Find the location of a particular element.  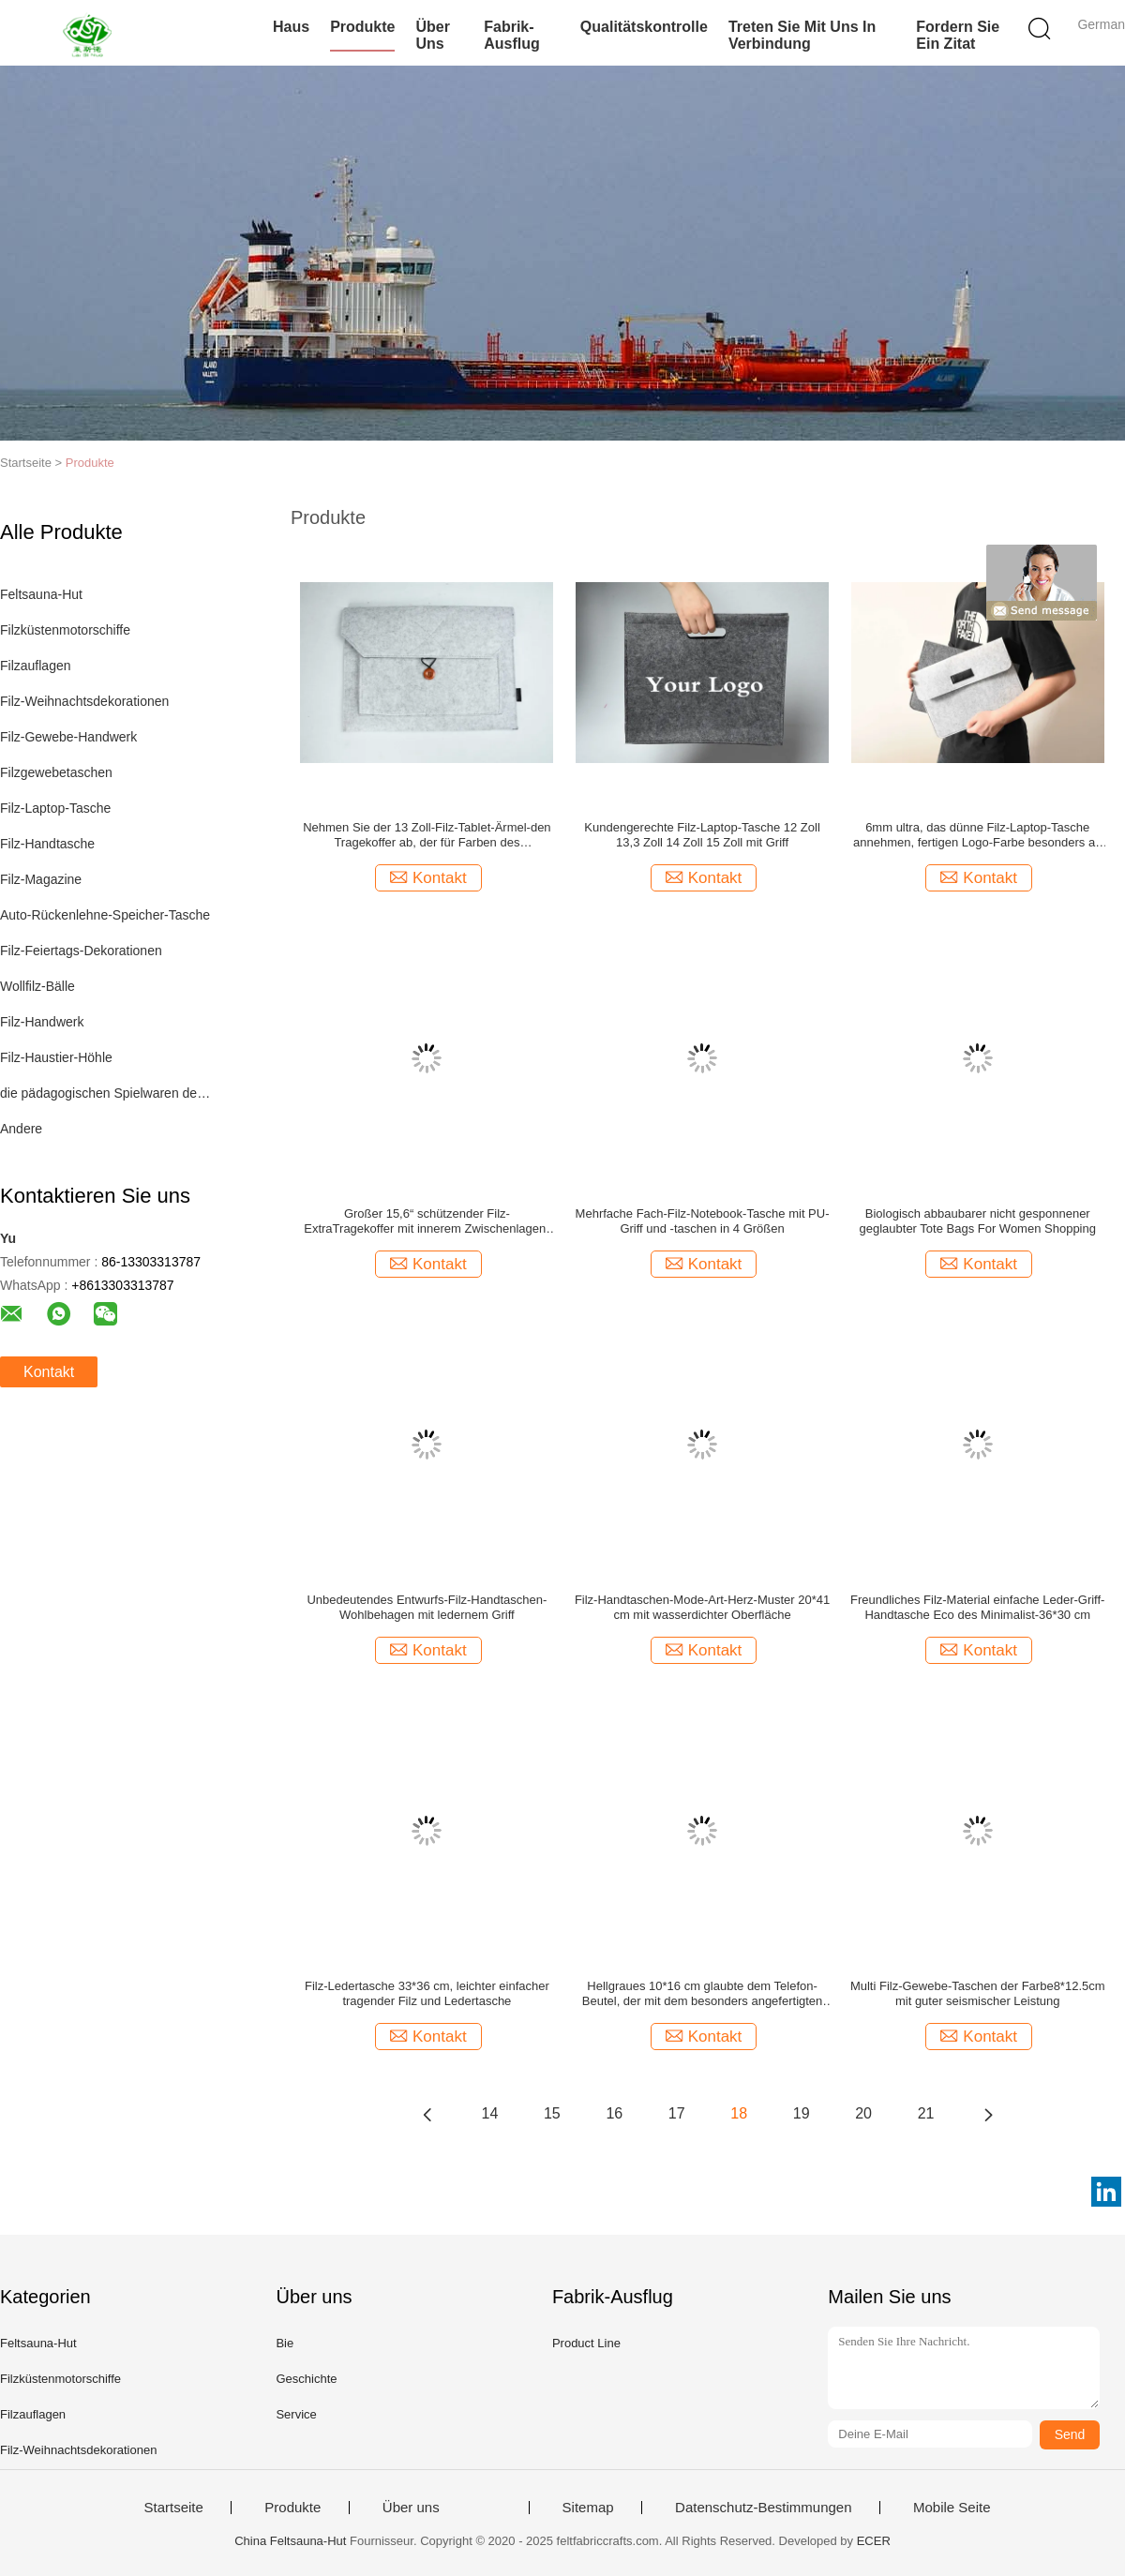

Freundliches Filz-Material einfache Leder-Griff-Handtasche Eco des Minimalist-36*30 cm is located at coordinates (977, 1607).